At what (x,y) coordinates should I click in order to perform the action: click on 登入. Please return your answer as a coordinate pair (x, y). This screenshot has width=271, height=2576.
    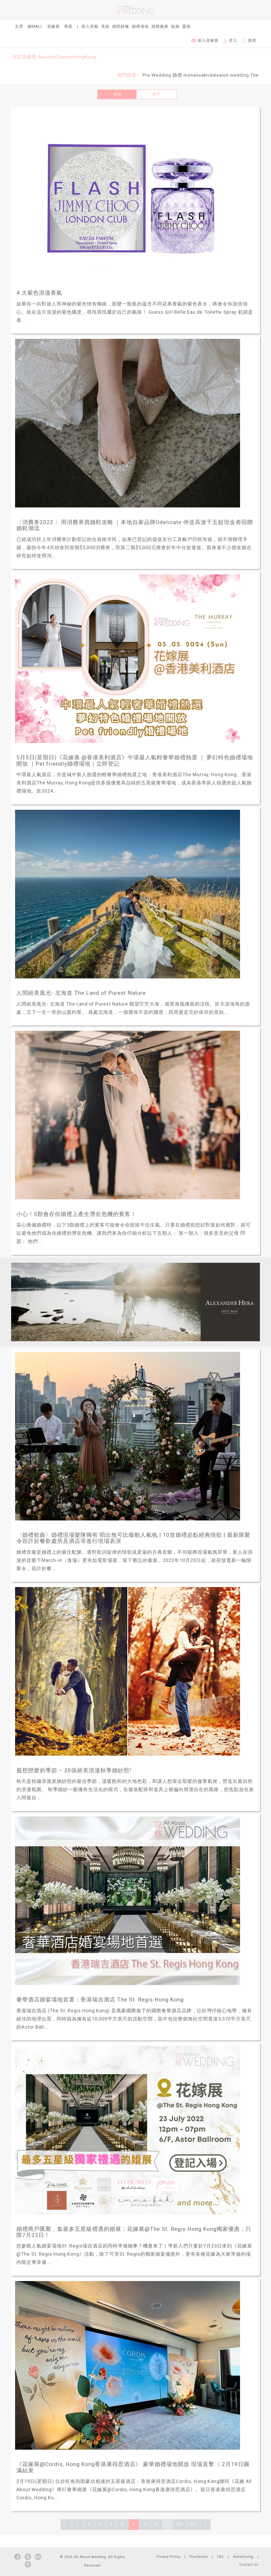
    Looking at the image, I should click on (230, 40).